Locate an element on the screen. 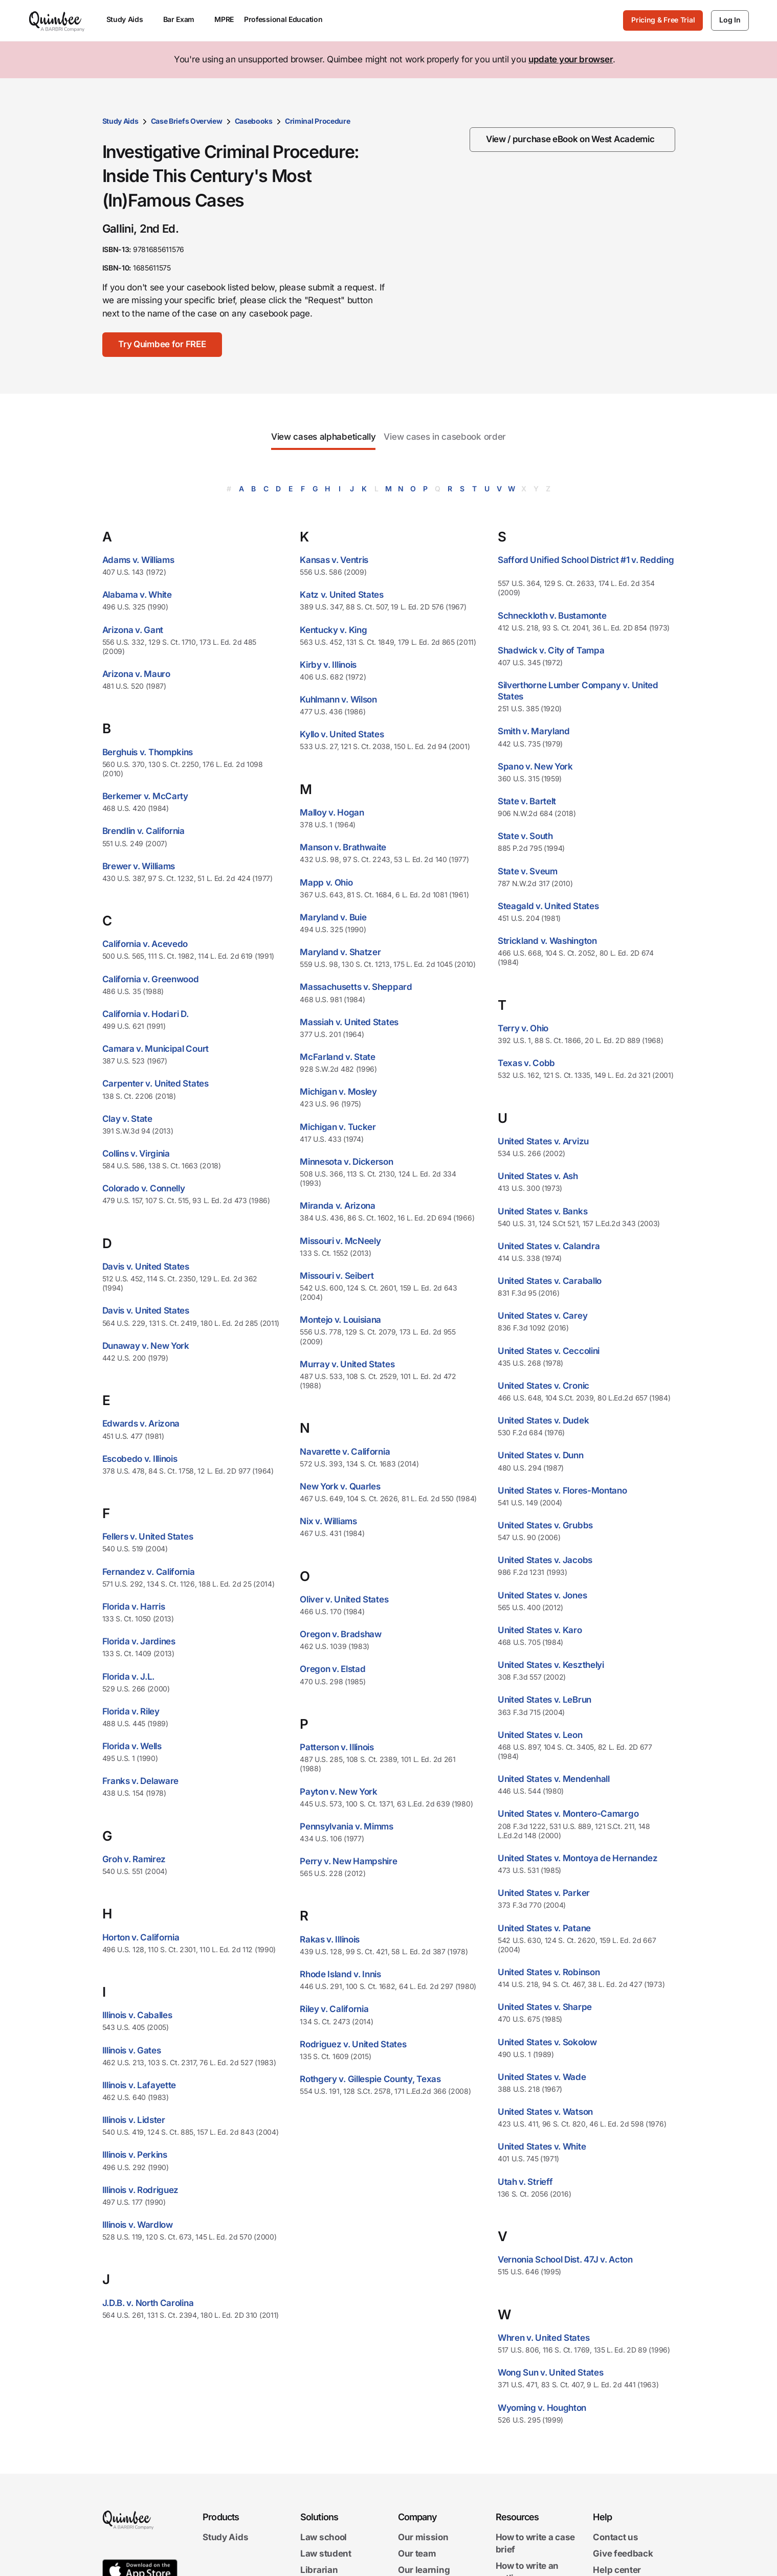  Riley v. California is located at coordinates (334, 2009).